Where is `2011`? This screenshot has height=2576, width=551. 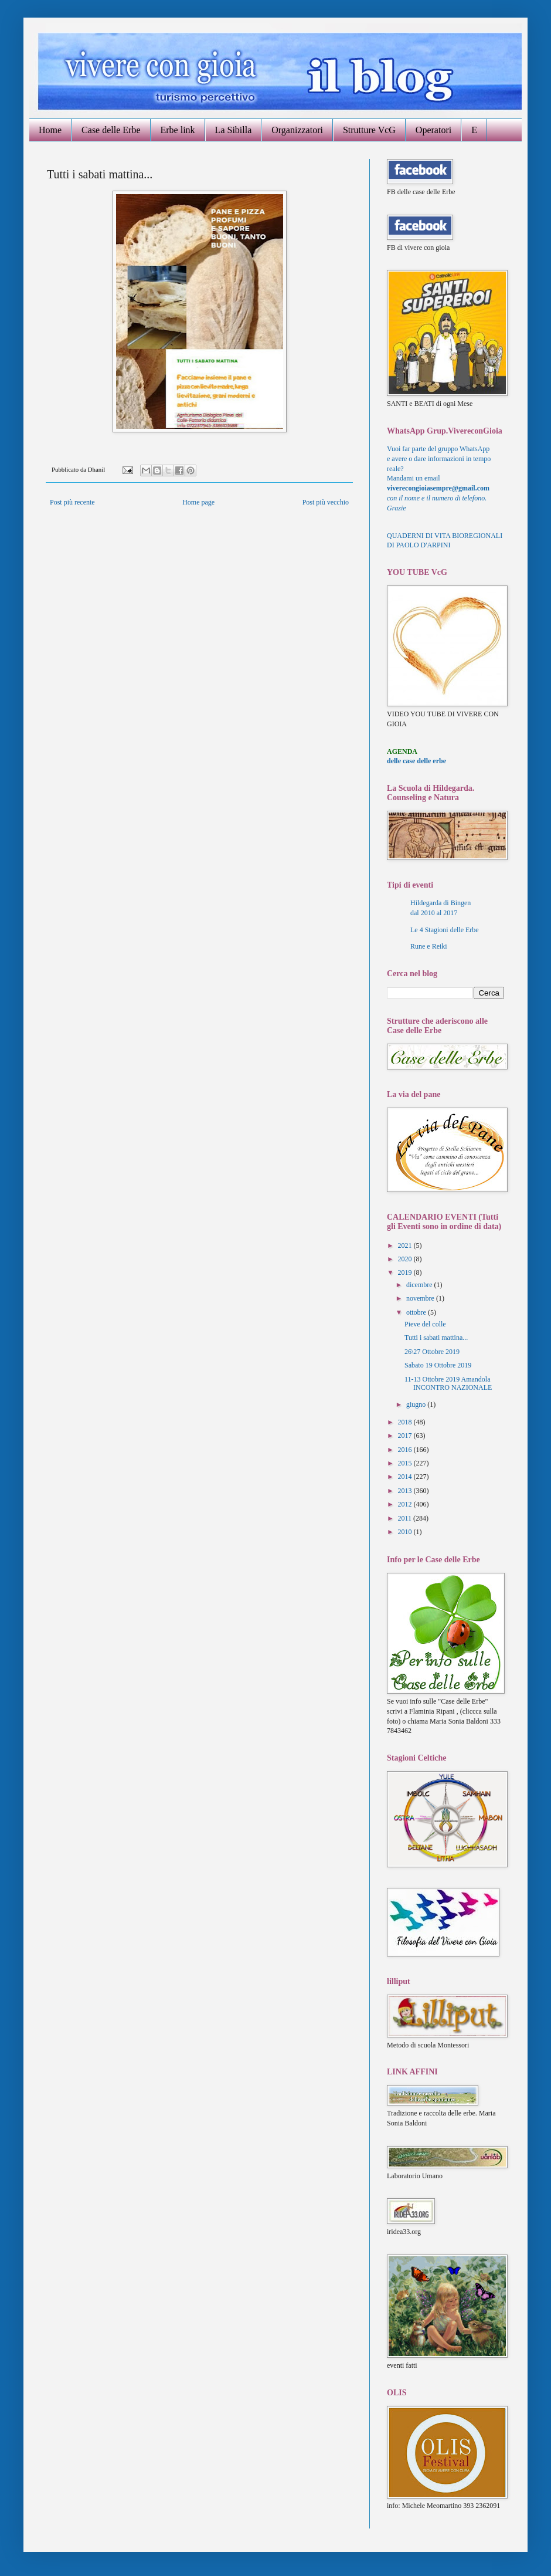
2011 is located at coordinates (406, 1518).